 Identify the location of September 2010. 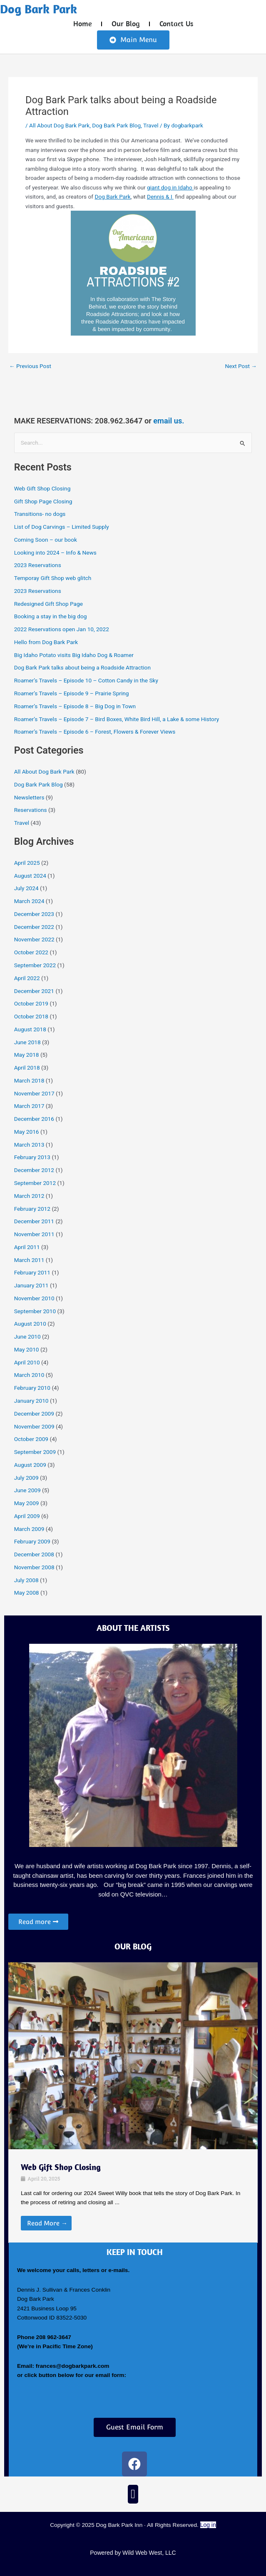
(35, 1311).